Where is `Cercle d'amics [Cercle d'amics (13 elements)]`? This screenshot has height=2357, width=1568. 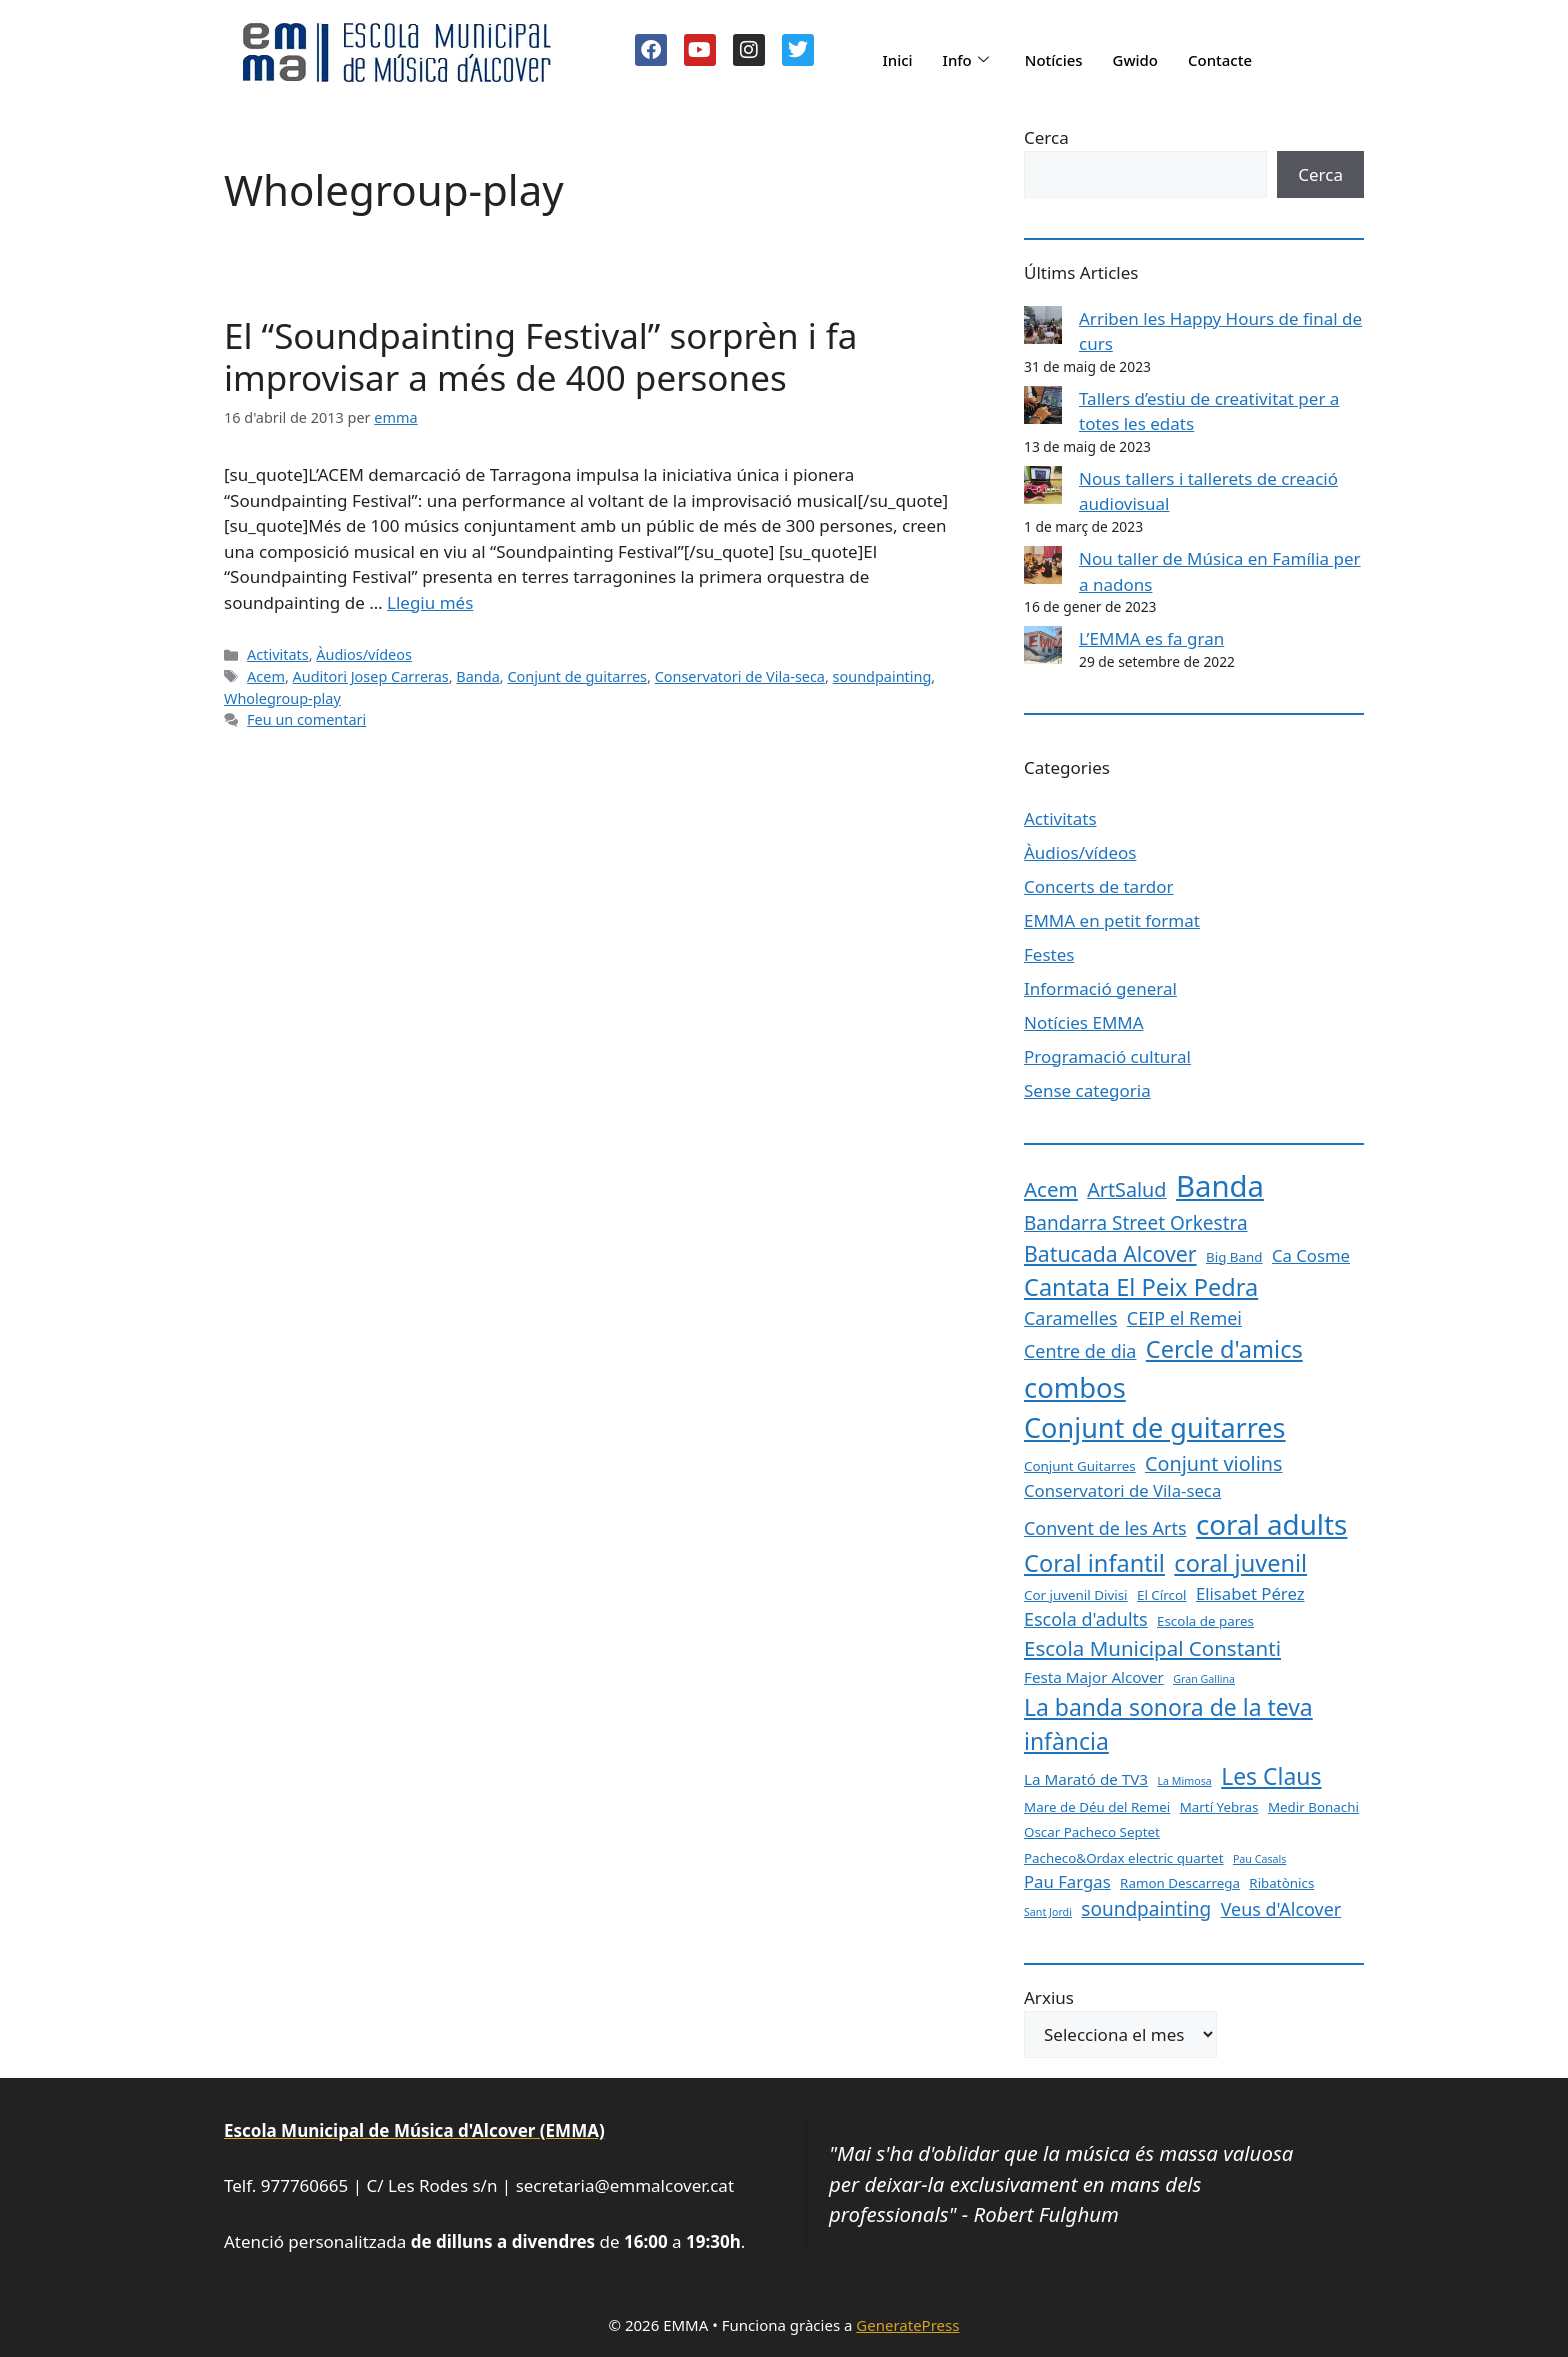
Cercle d'amics [Cercle d'amics (13 elements)] is located at coordinates (1224, 1349).